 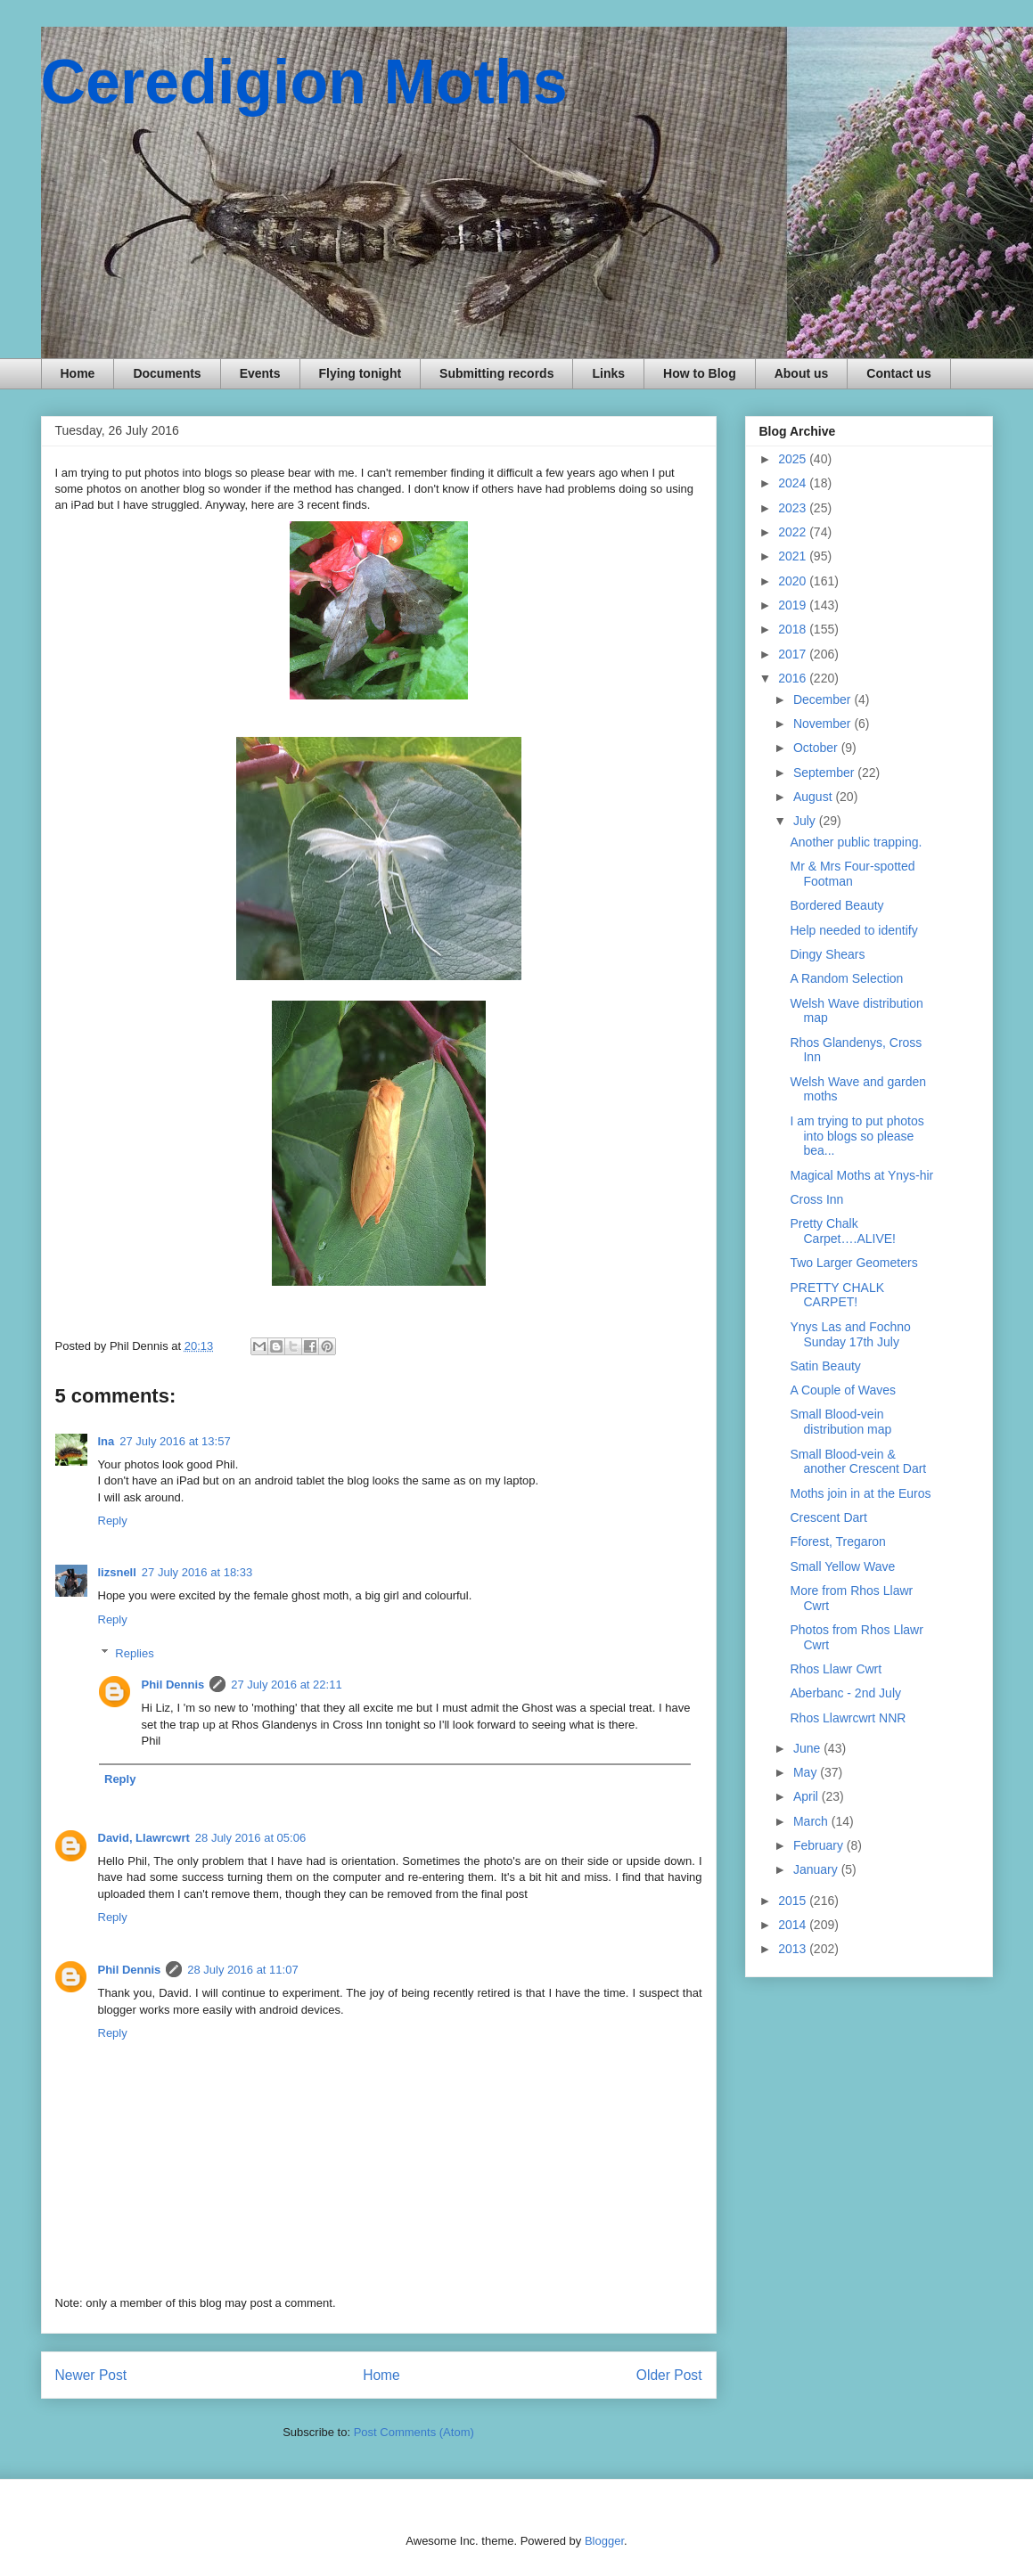 I want to click on David, Llawrcwrt, so click(x=144, y=1837).